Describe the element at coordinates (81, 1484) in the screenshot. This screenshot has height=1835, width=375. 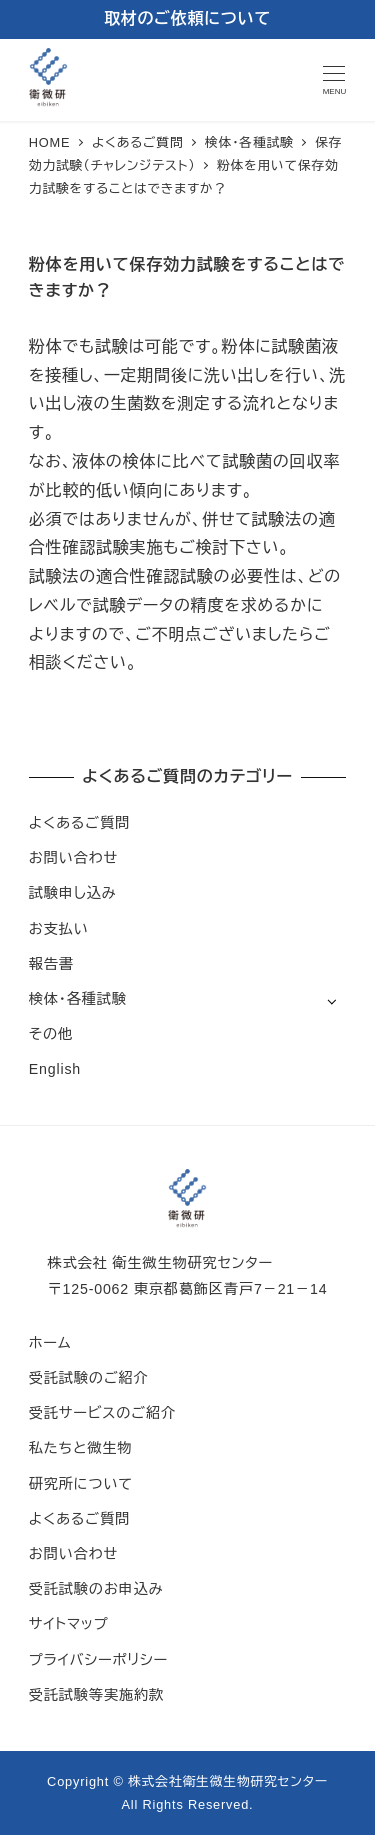
I see `研究所について` at that location.